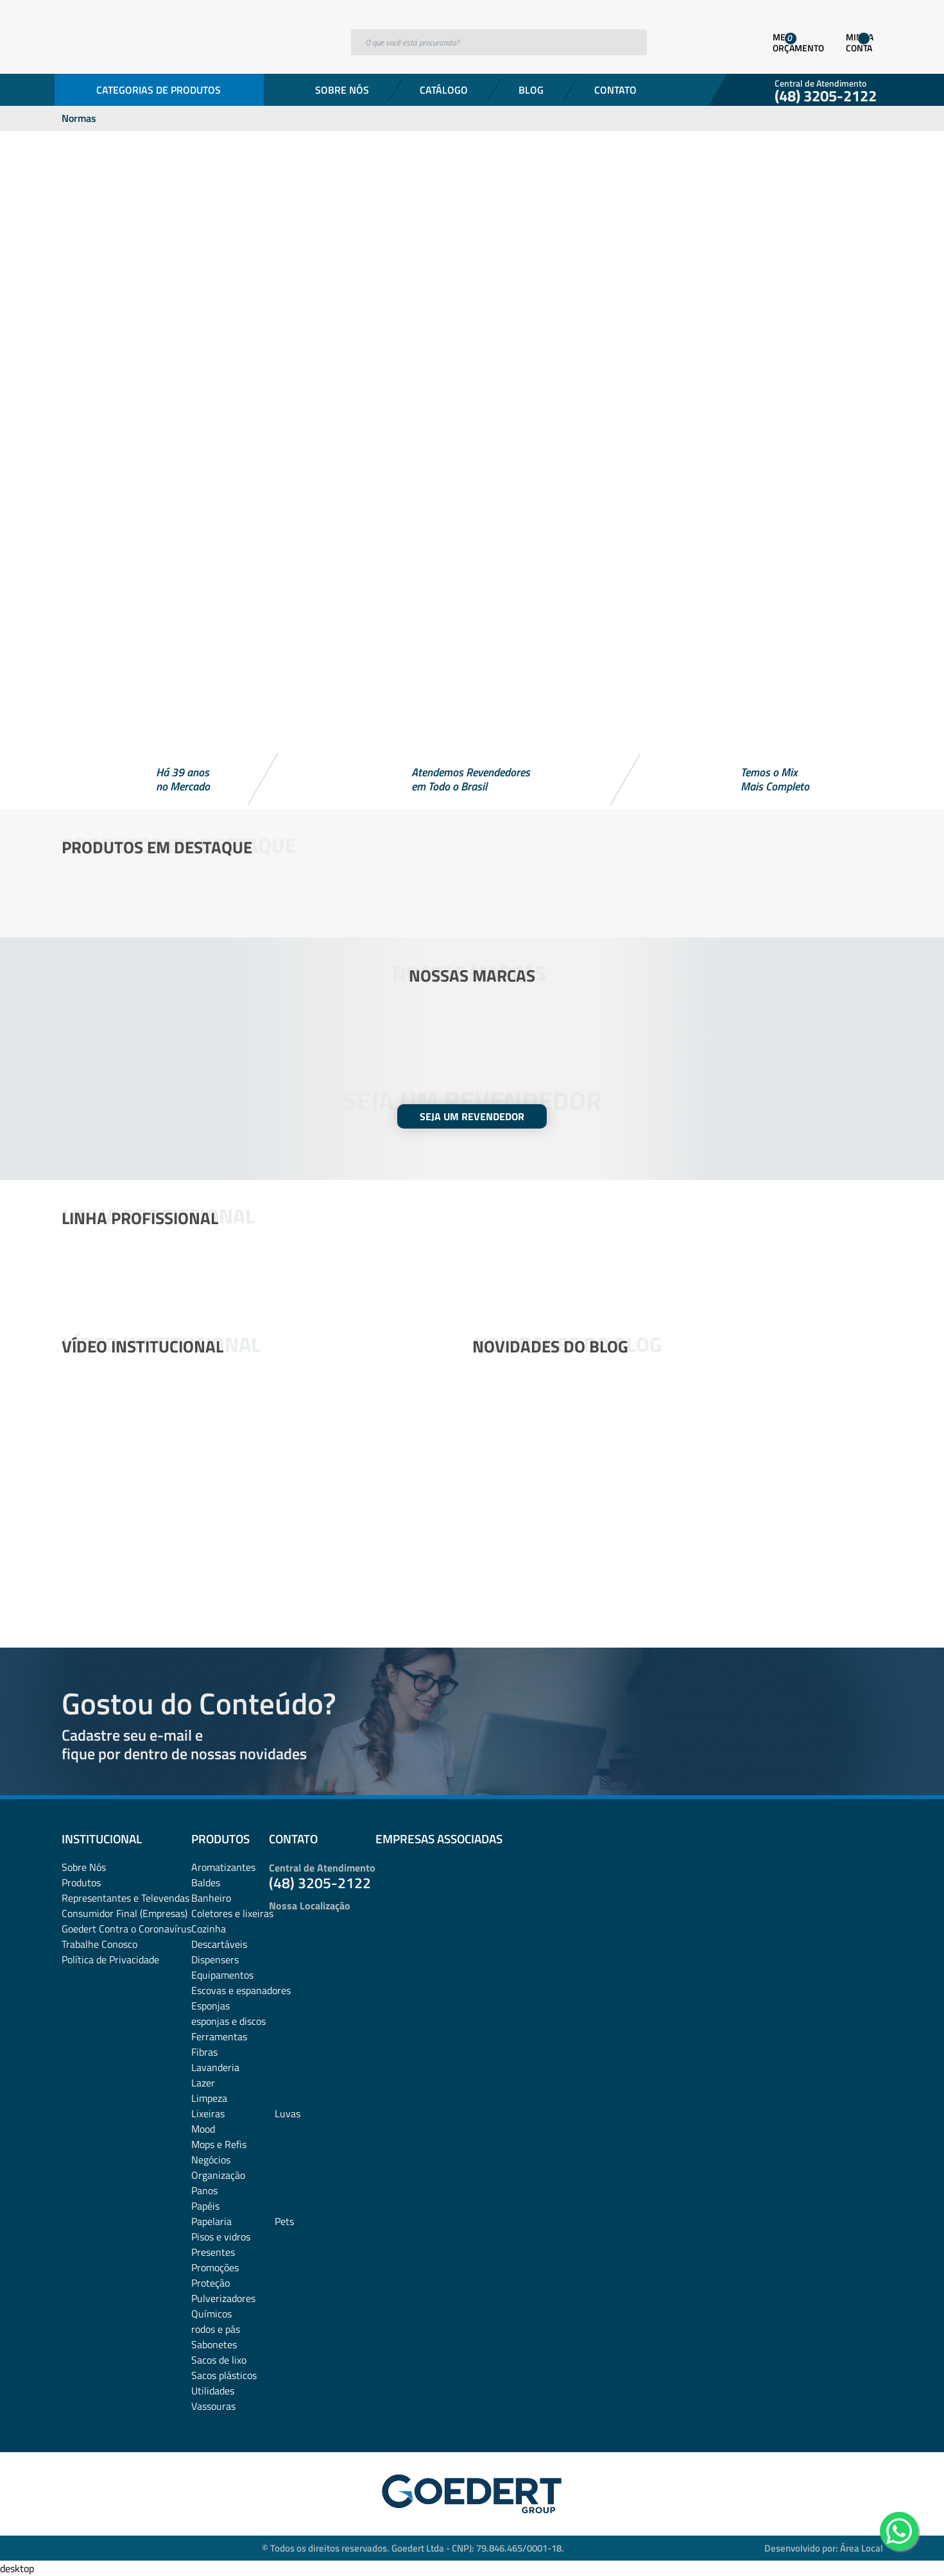  Describe the element at coordinates (212, 2390) in the screenshot. I see `Utilidades` at that location.